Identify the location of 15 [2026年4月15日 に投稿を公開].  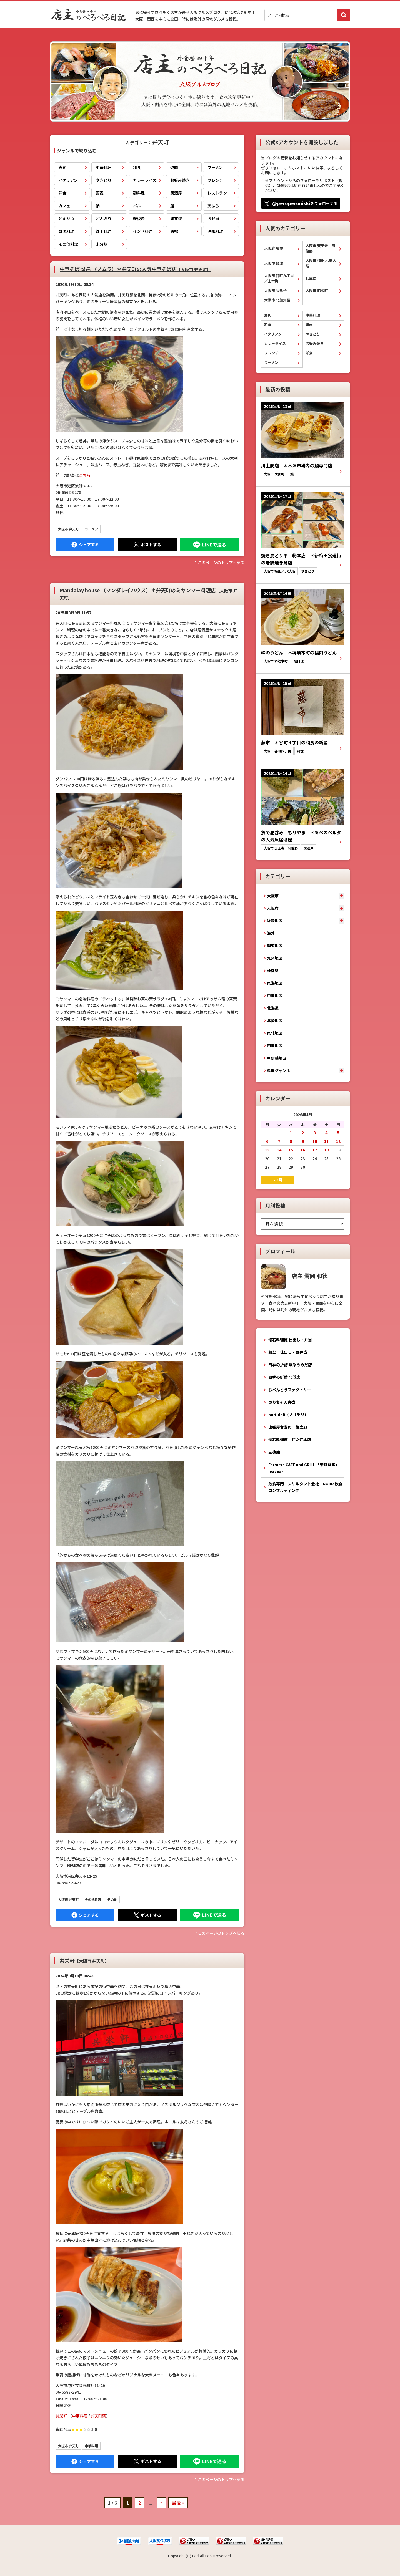
(291, 1150).